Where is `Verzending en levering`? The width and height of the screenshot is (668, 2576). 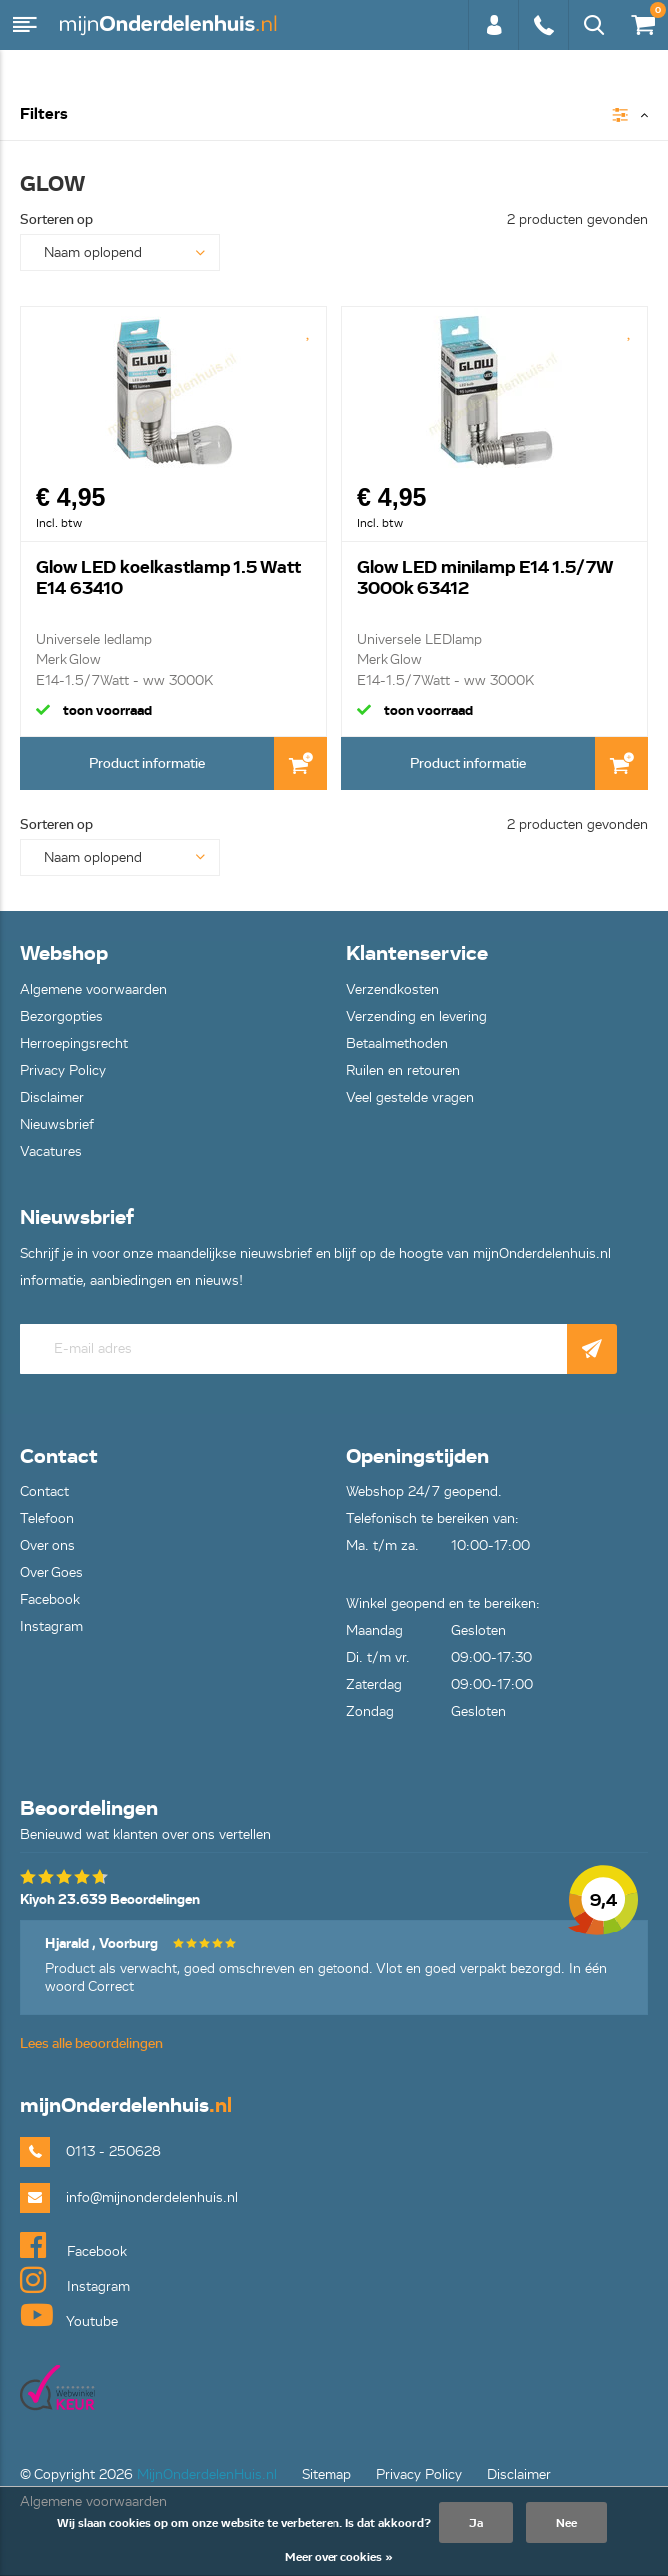 Verzending en levering is located at coordinates (416, 1016).